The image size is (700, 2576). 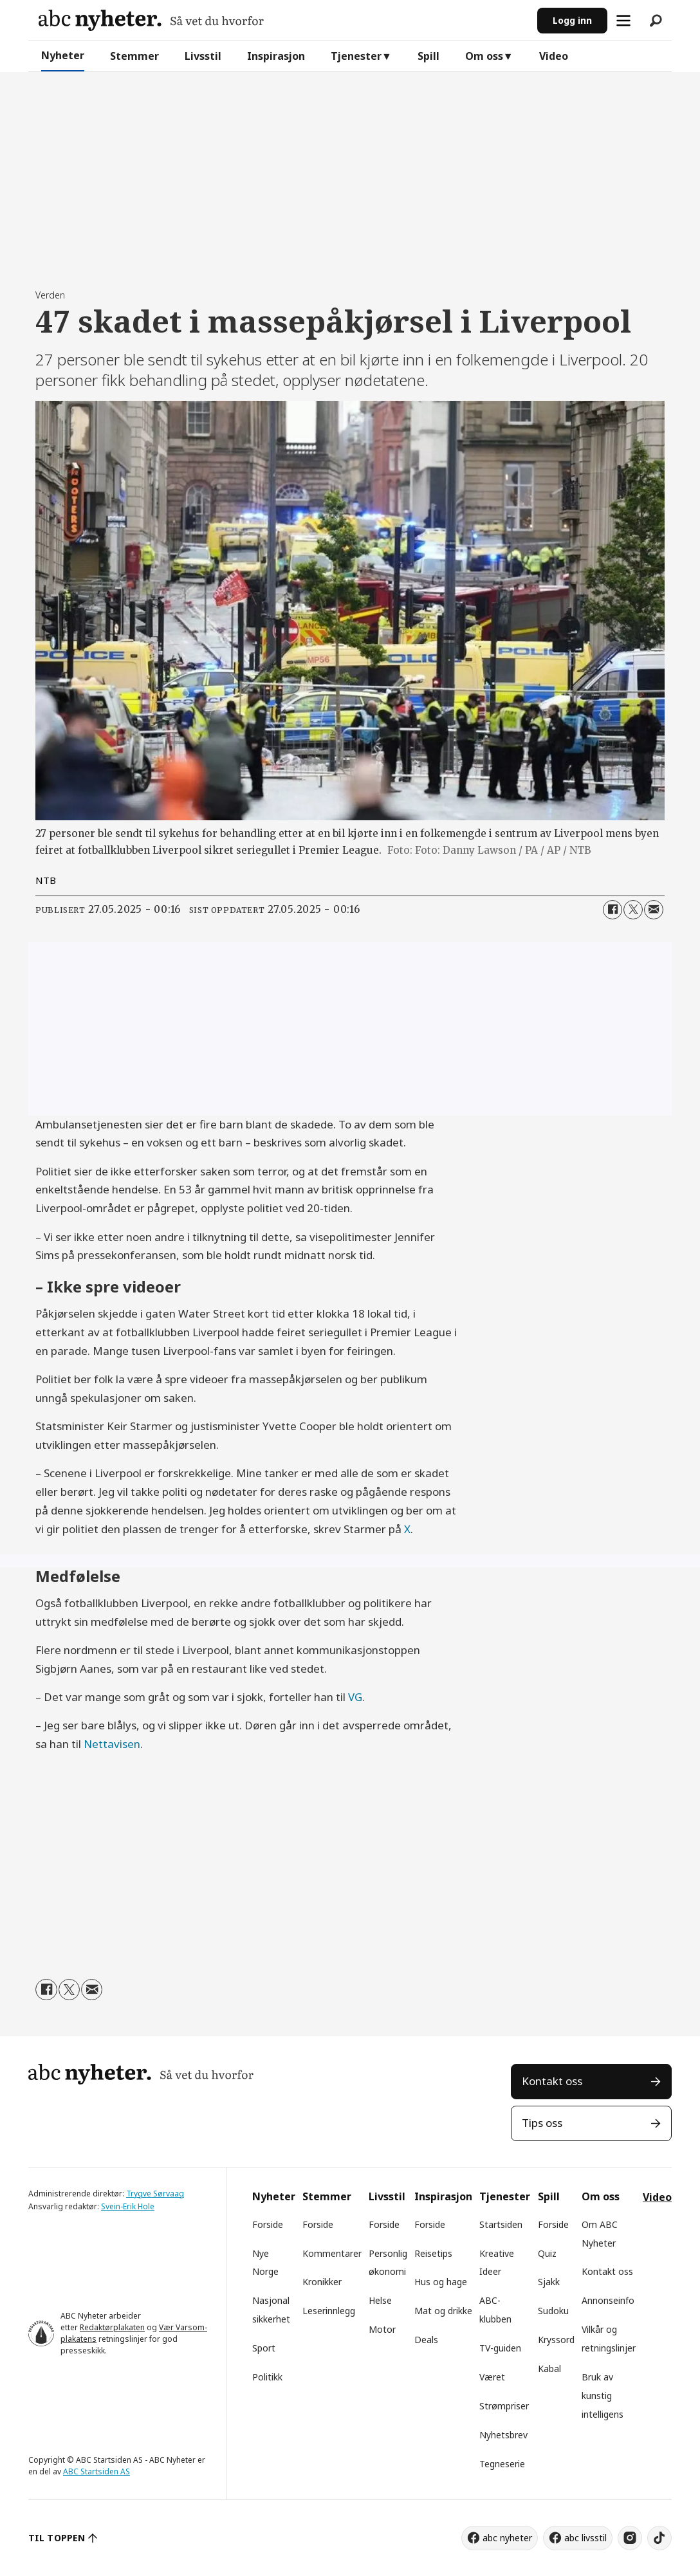 What do you see at coordinates (608, 2300) in the screenshot?
I see `Annonseinfo` at bounding box center [608, 2300].